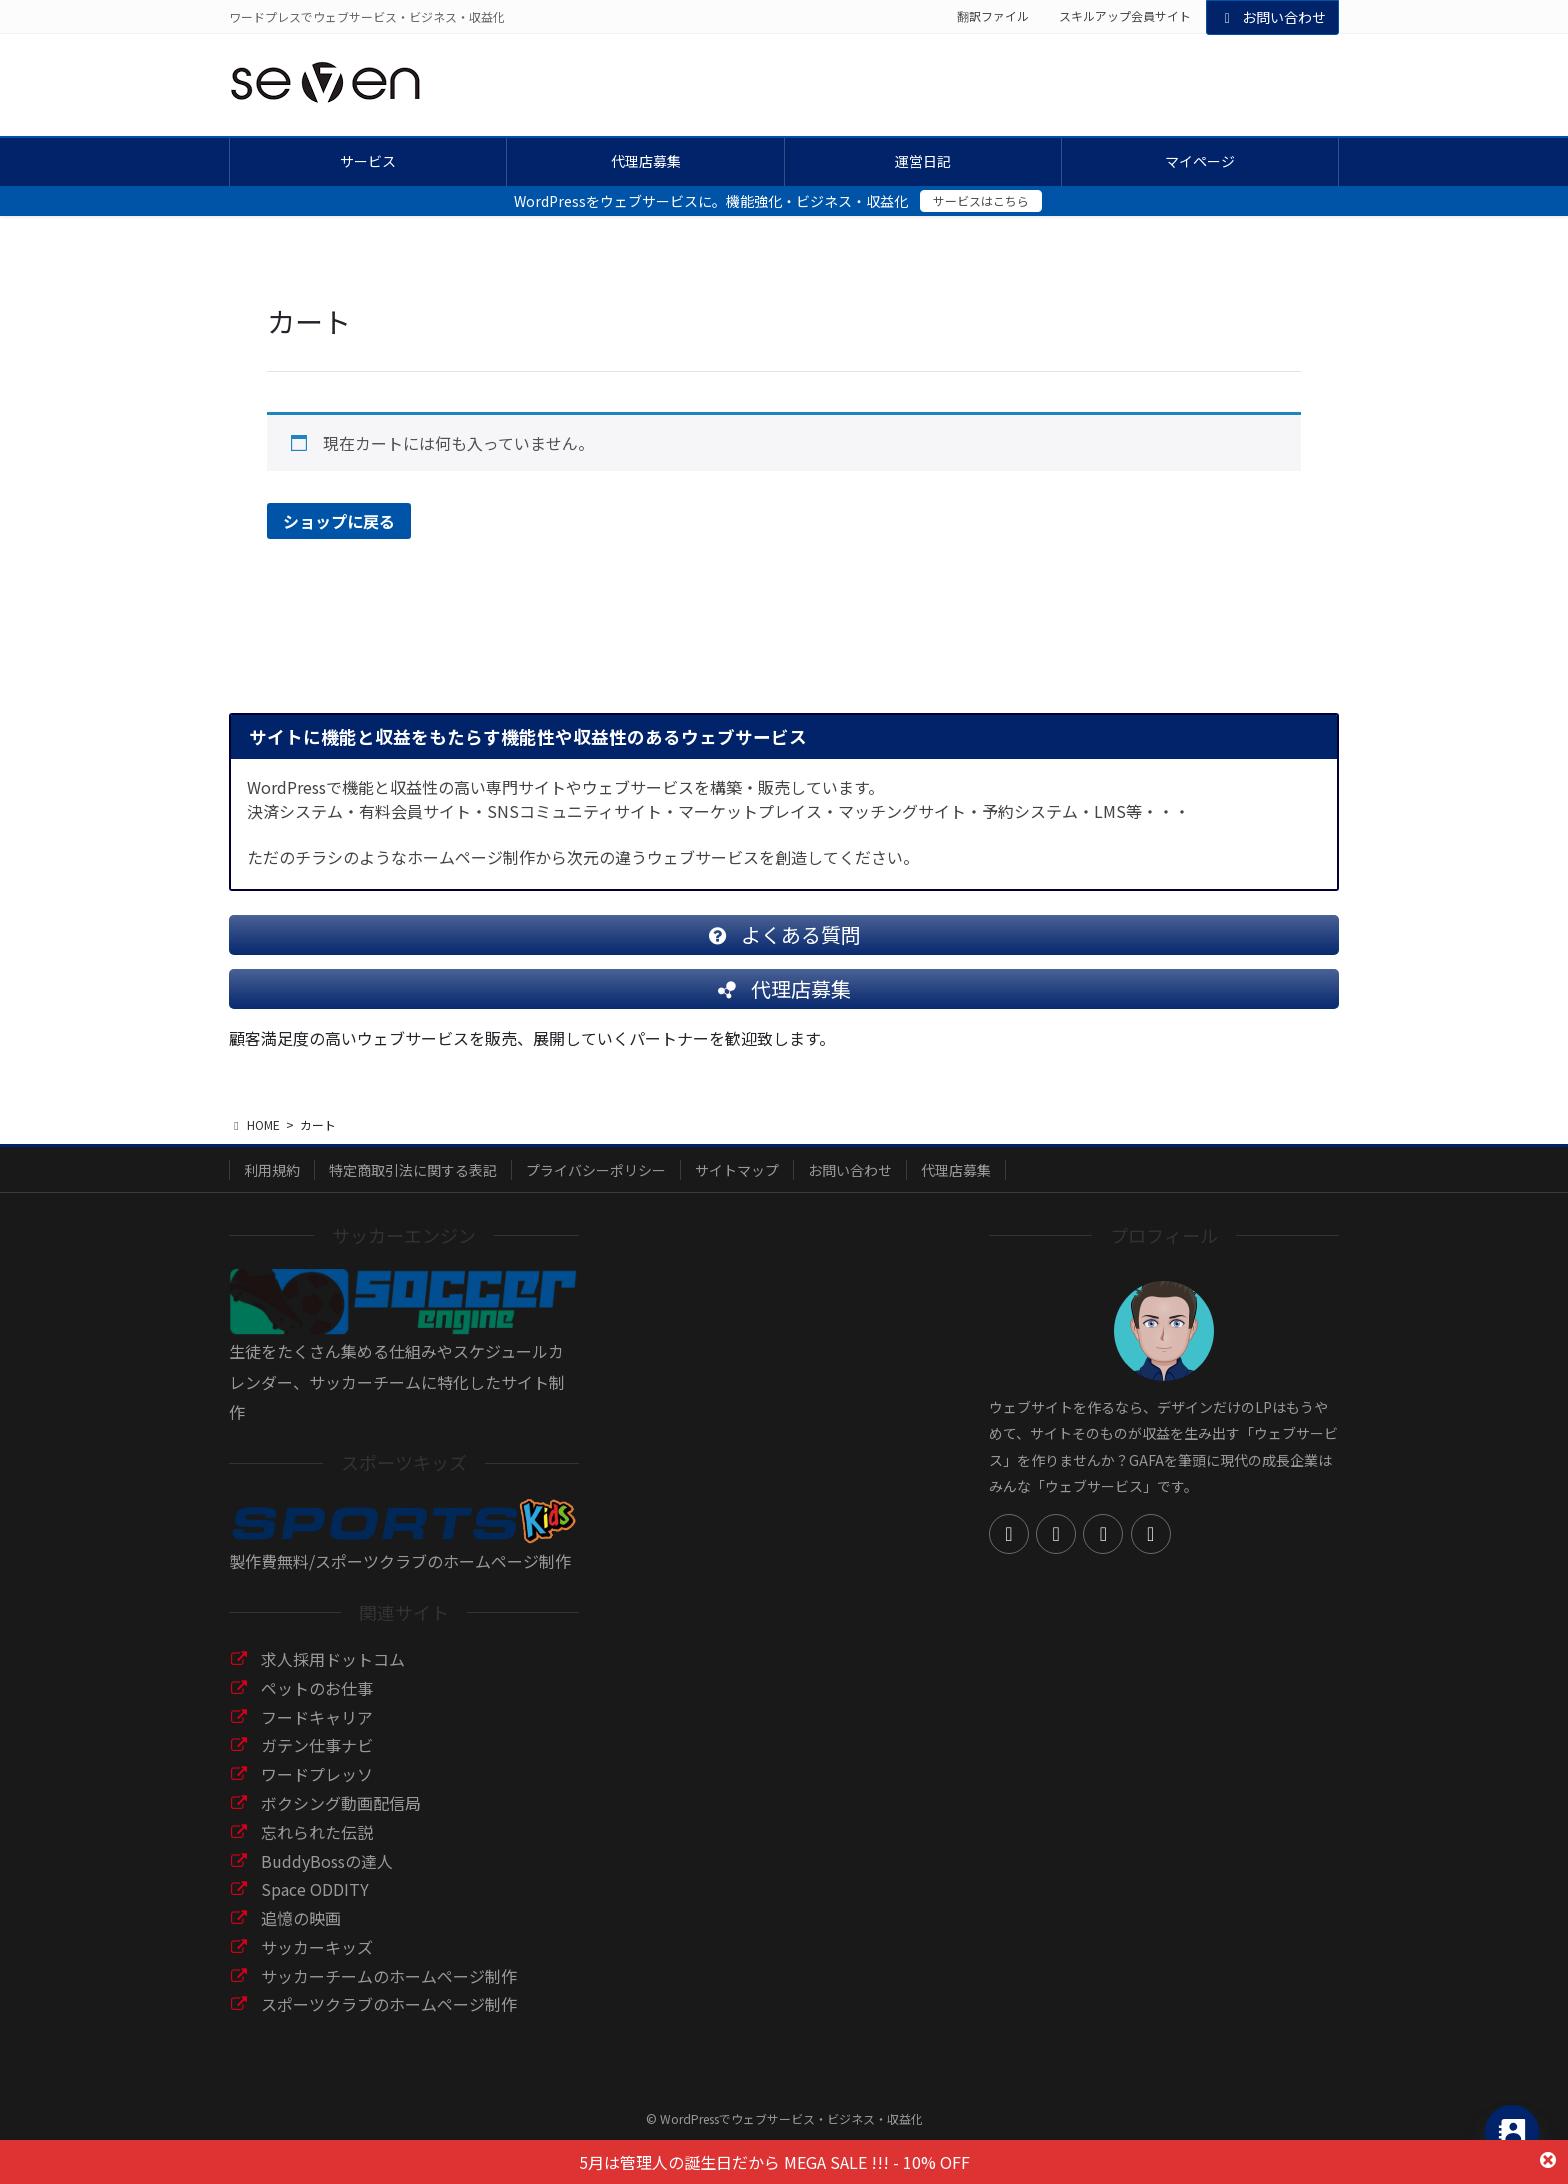 The height and width of the screenshot is (2184, 1568). What do you see at coordinates (317, 1733) in the screenshot?
I see `フードキャリア` at bounding box center [317, 1733].